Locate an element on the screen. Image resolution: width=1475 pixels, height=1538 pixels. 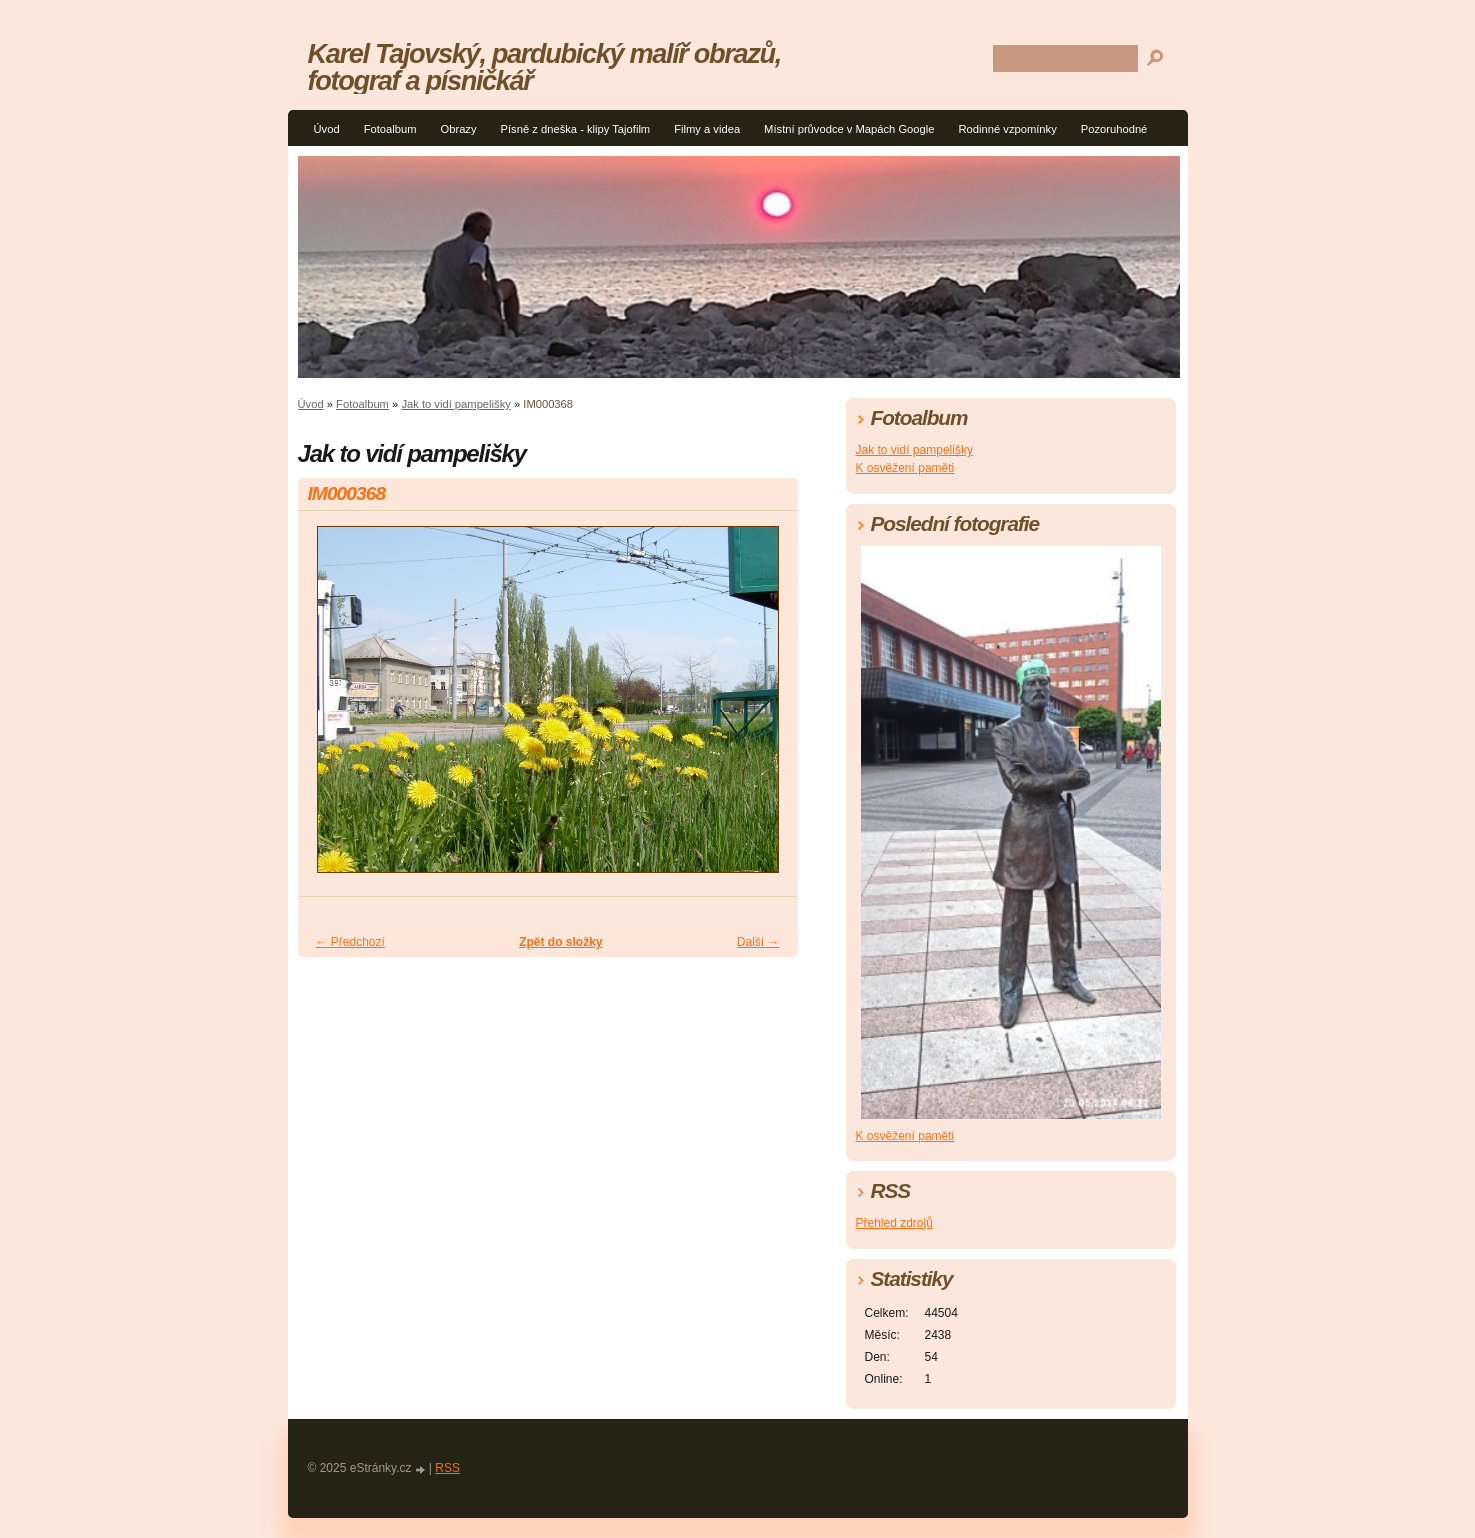
Karel Tajovský, pardubický malíř obrazů, fotograf a písničkář is located at coordinates (544, 67).